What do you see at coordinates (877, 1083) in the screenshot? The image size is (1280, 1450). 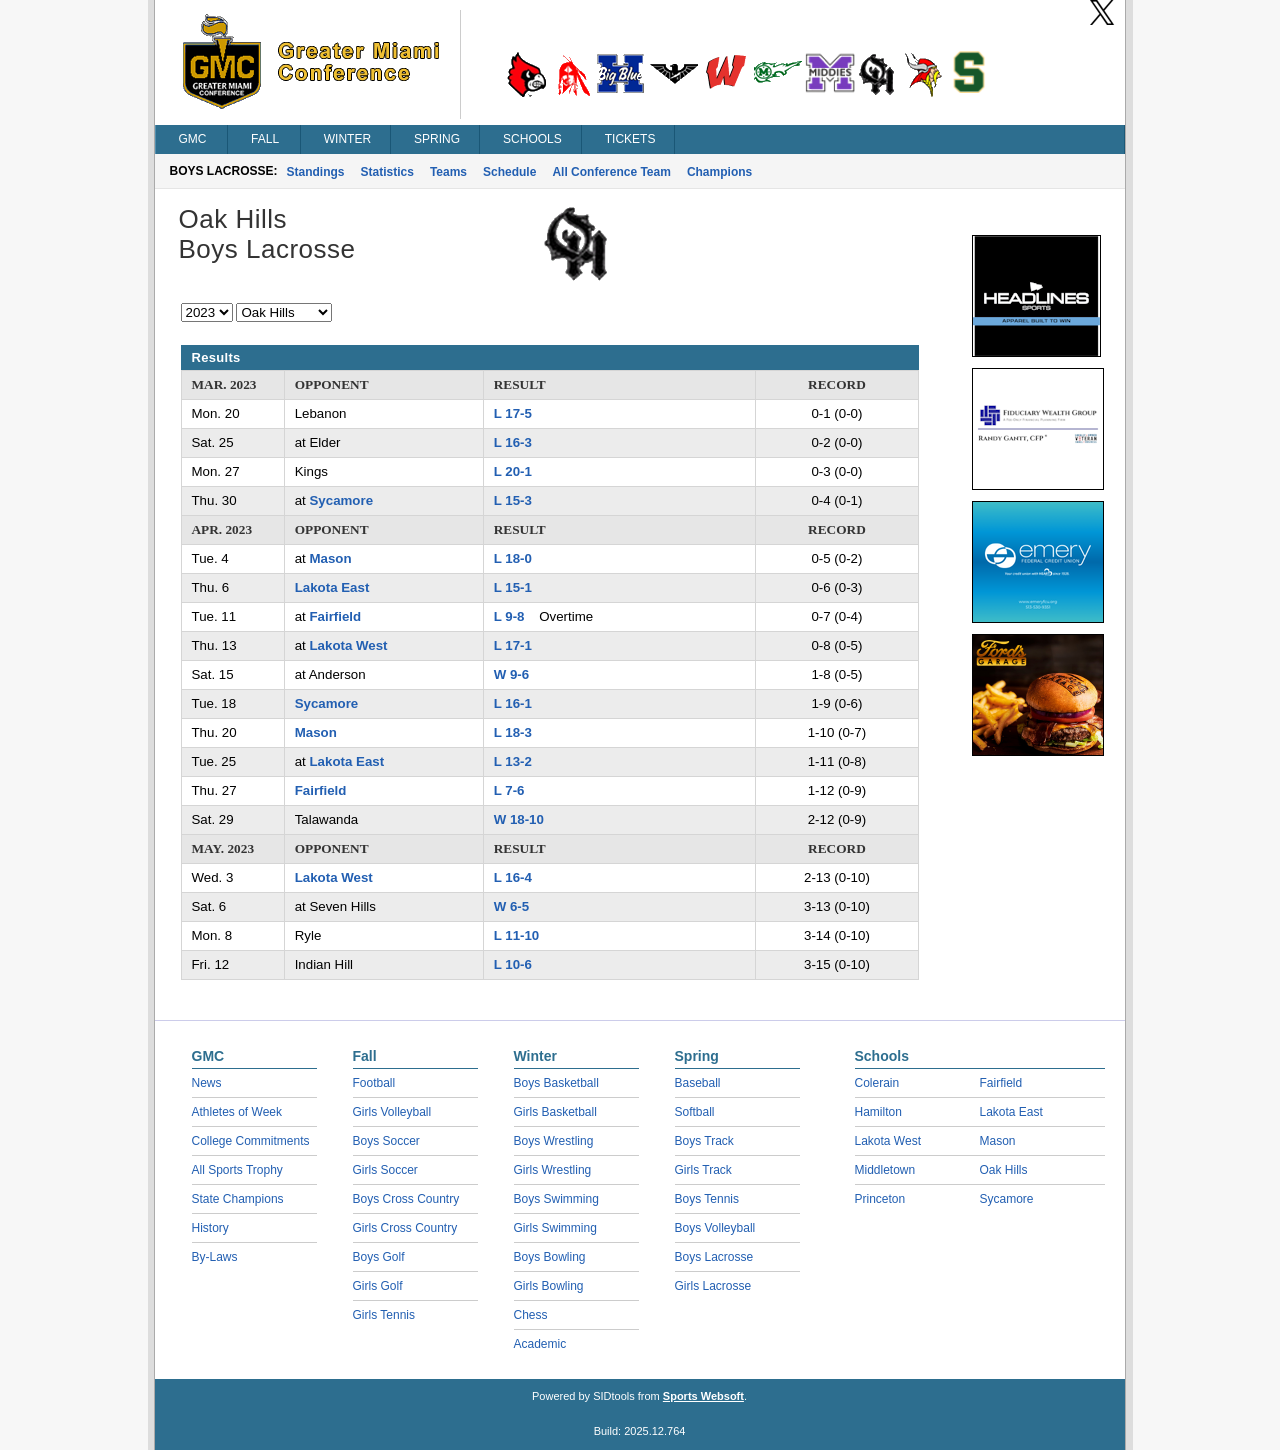 I see `Colerain` at bounding box center [877, 1083].